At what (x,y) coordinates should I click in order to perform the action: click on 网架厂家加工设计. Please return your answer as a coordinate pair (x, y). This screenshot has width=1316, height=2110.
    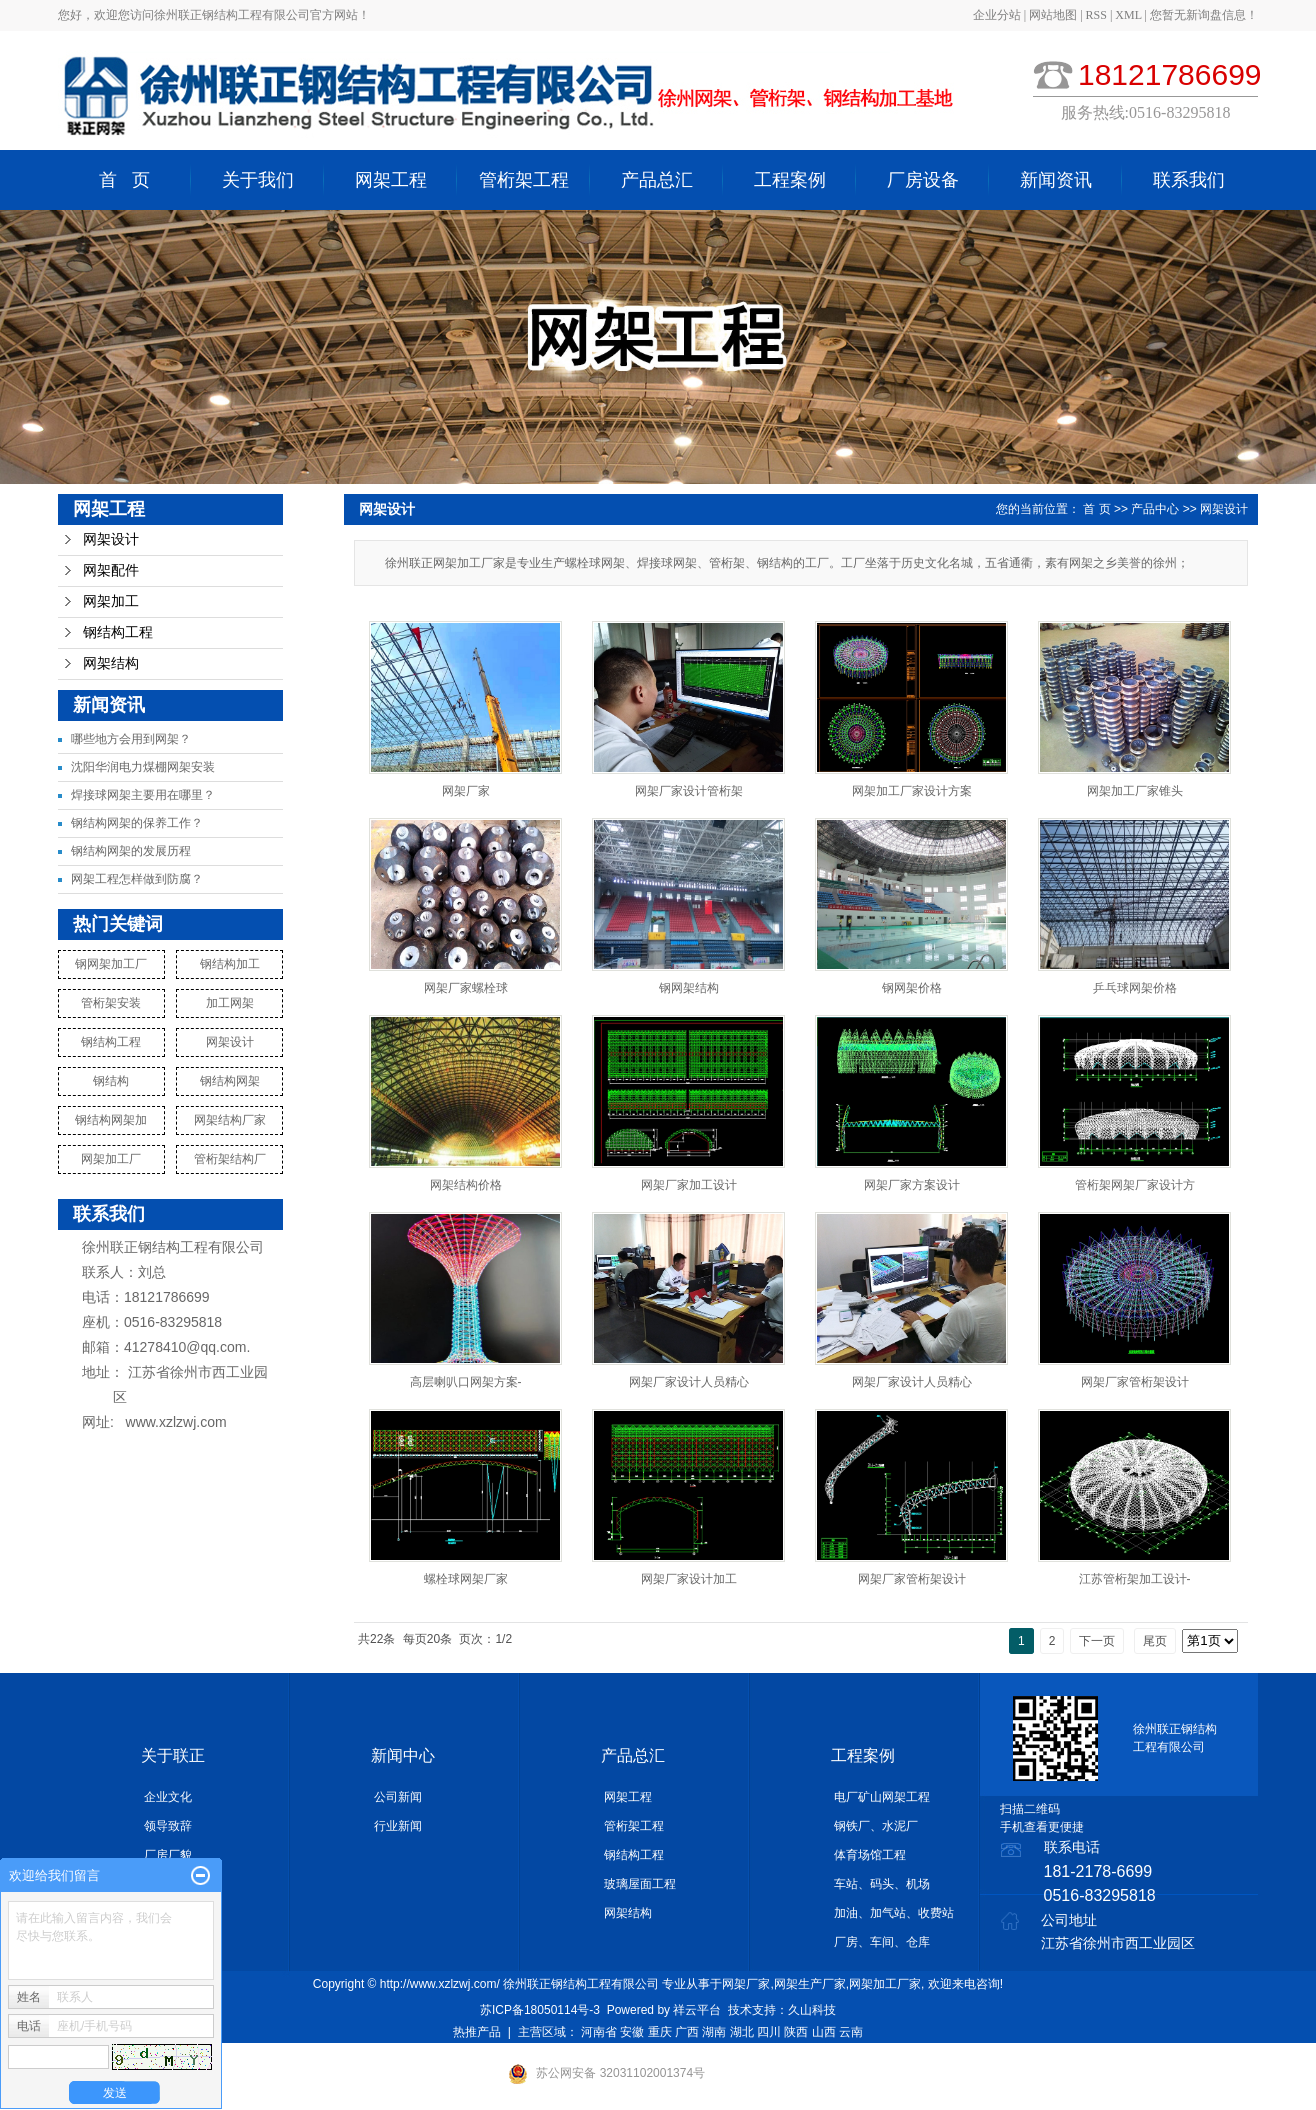
    Looking at the image, I should click on (689, 1185).